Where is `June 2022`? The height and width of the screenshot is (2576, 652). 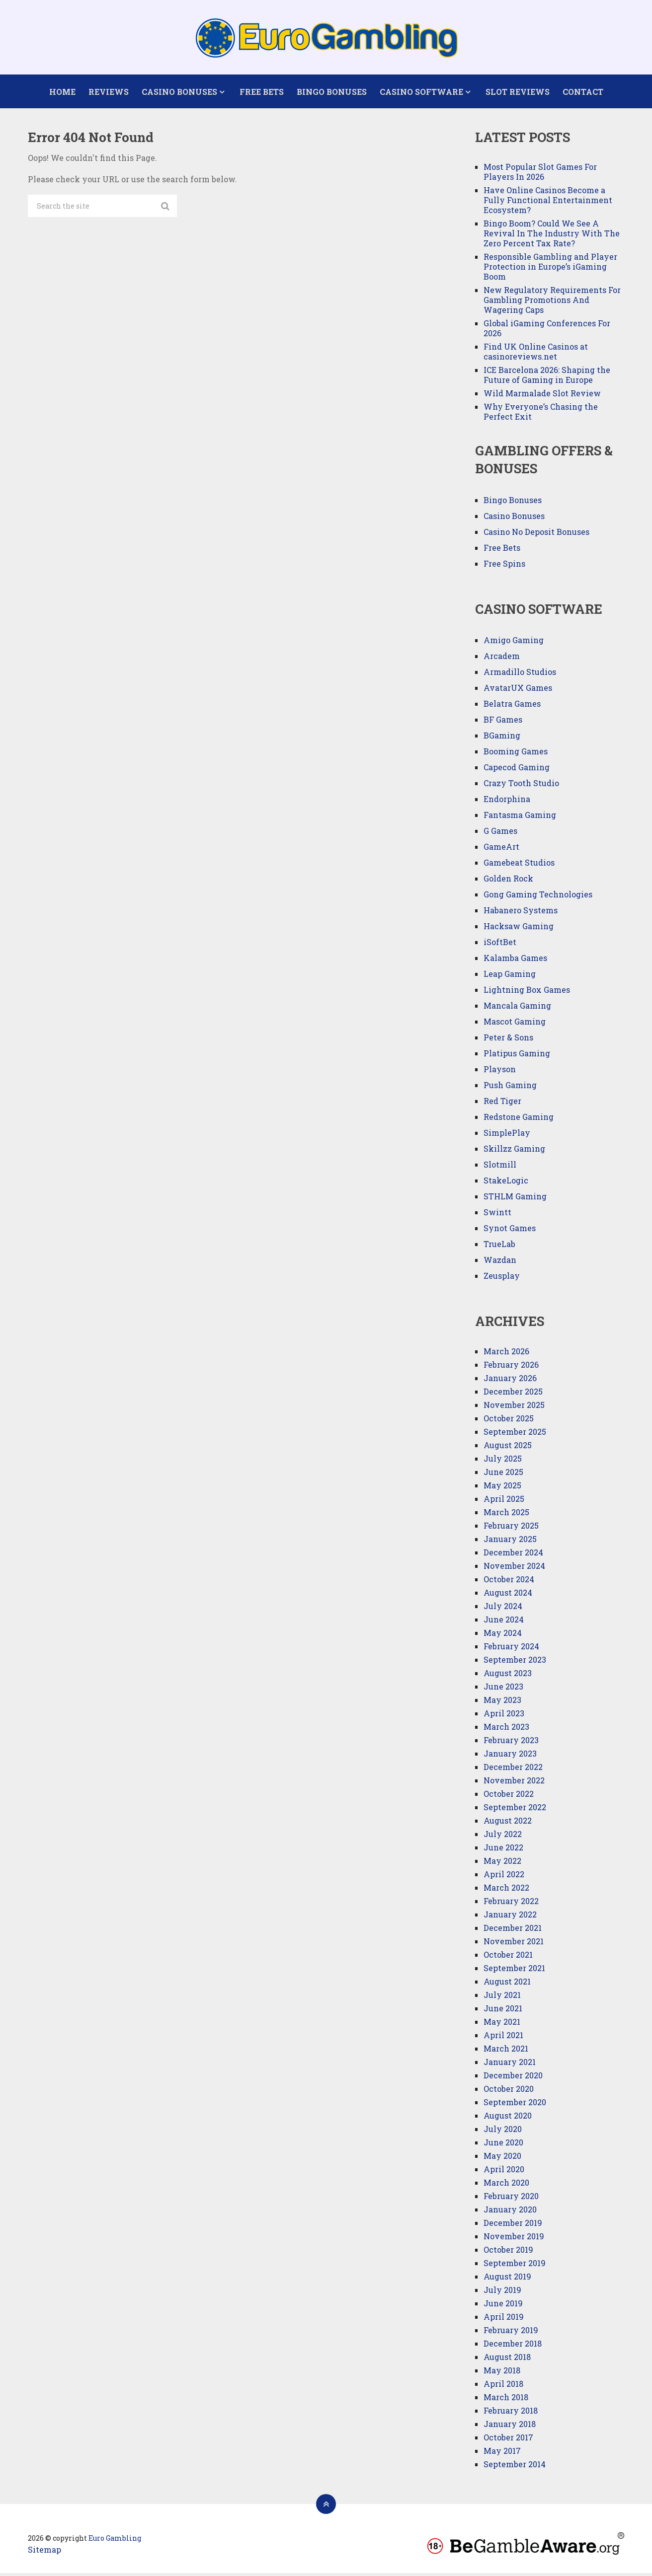
June 2022 is located at coordinates (503, 1850).